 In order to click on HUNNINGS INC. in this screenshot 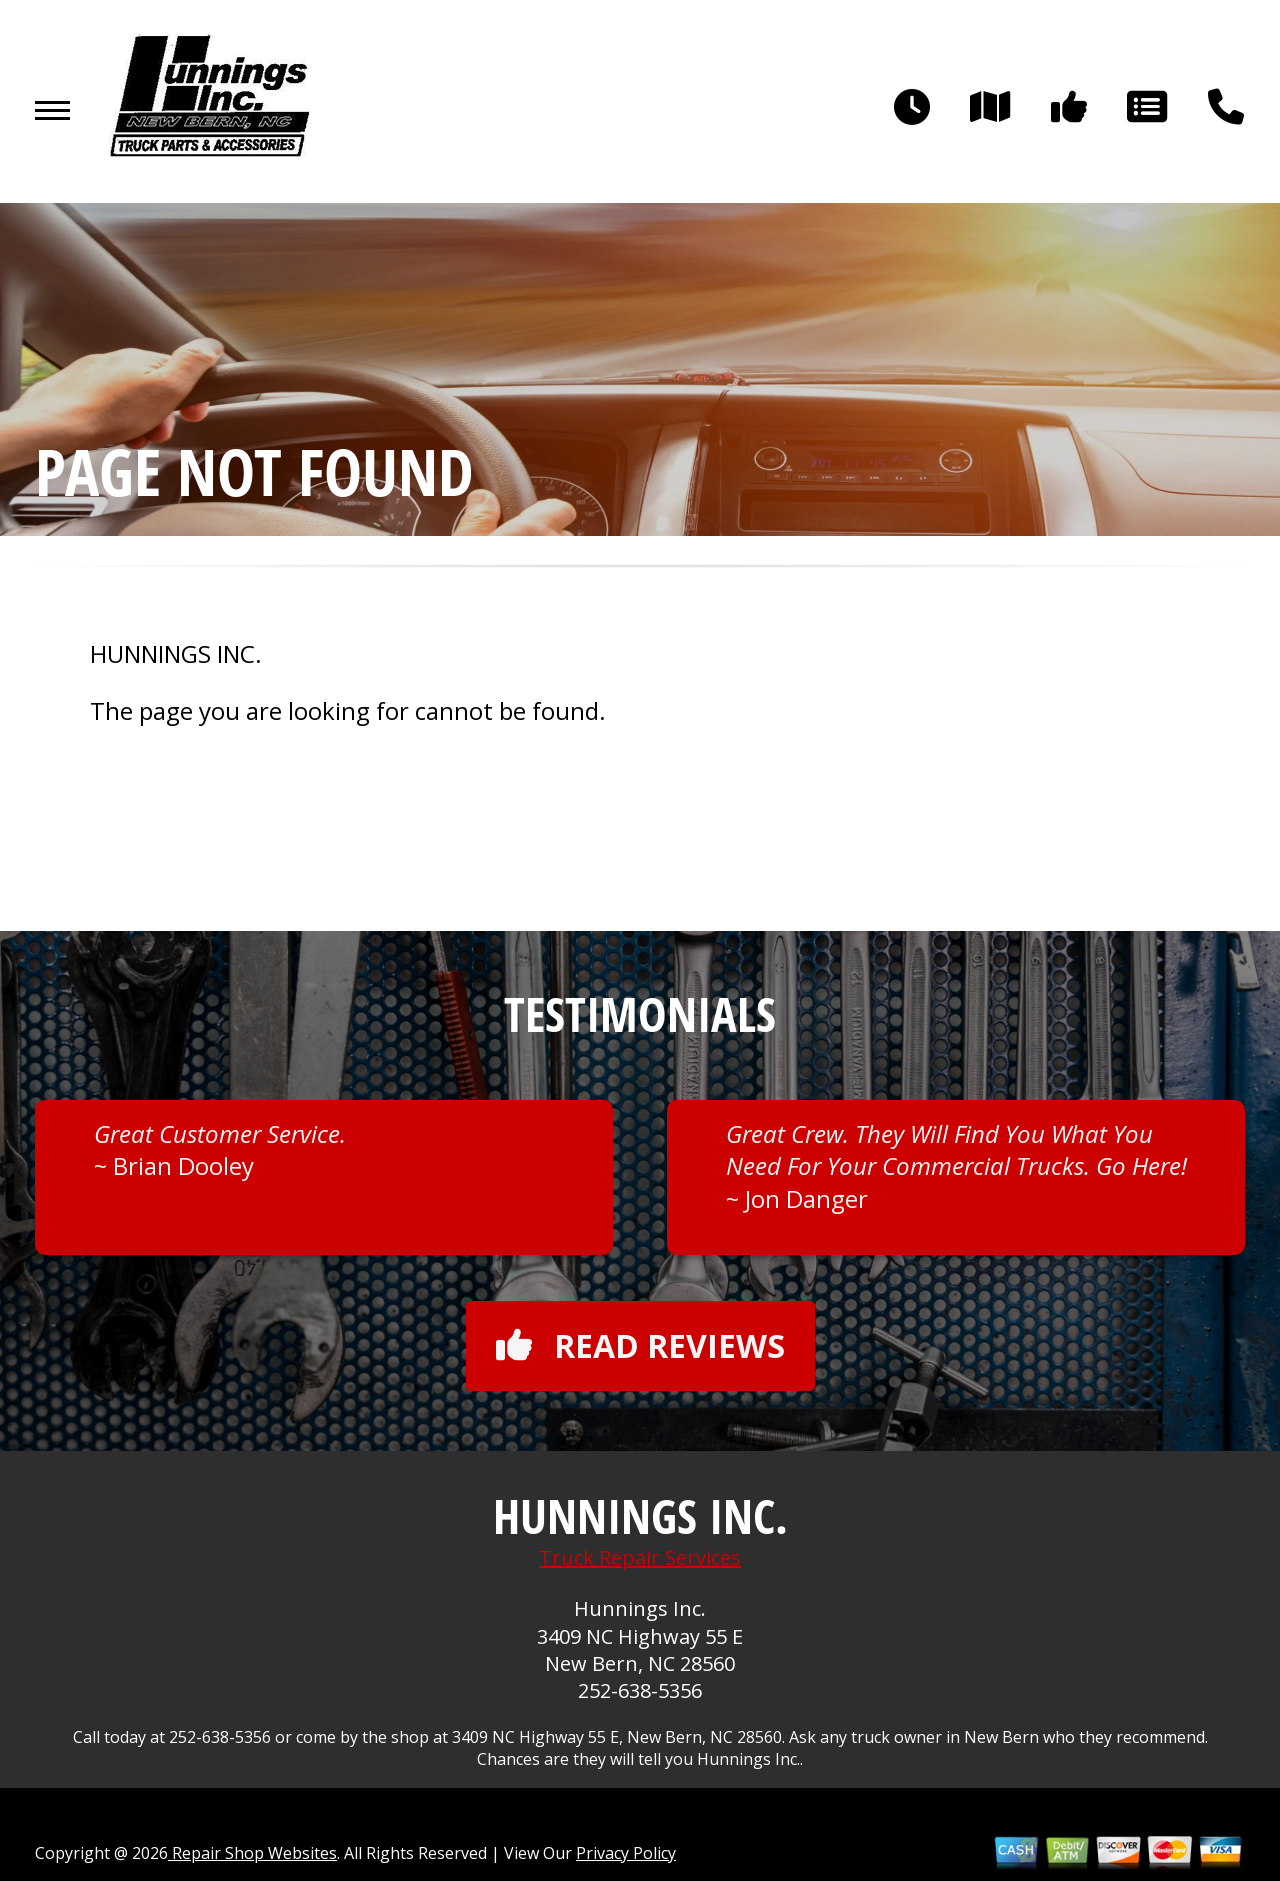, I will do `click(176, 654)`.